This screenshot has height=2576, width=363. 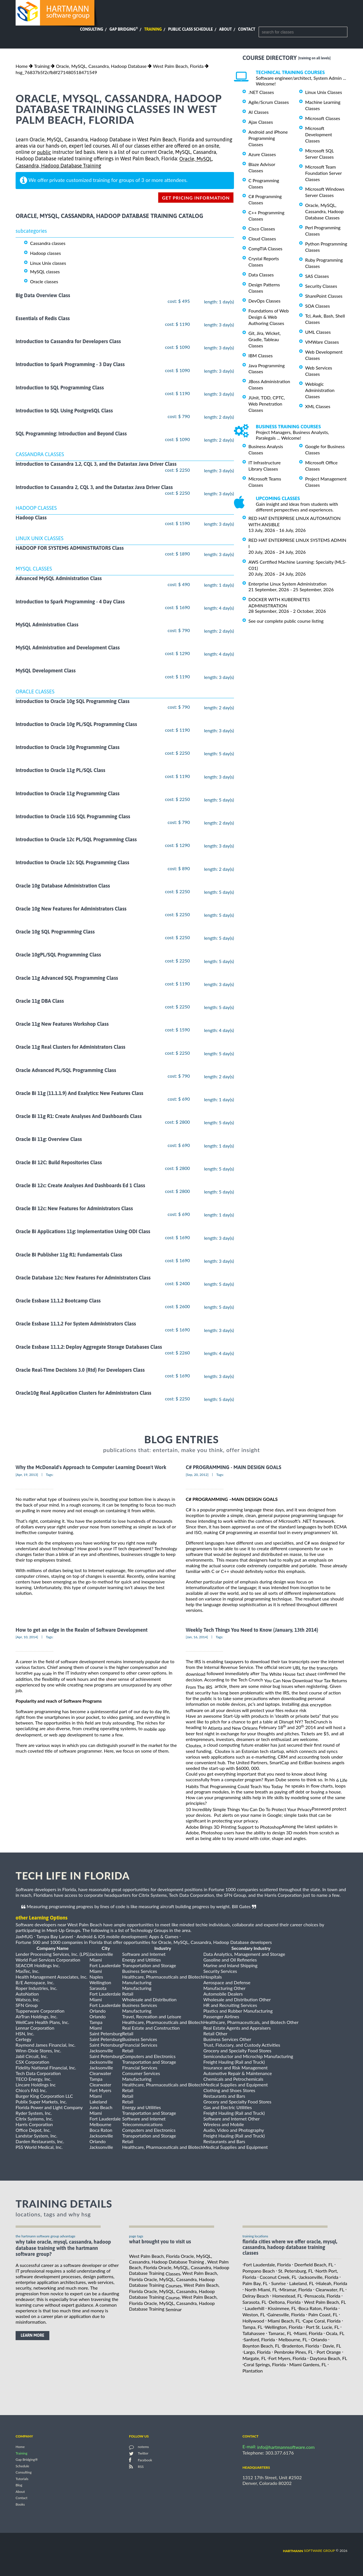 I want to click on Cloutex,, so click(x=194, y=1745).